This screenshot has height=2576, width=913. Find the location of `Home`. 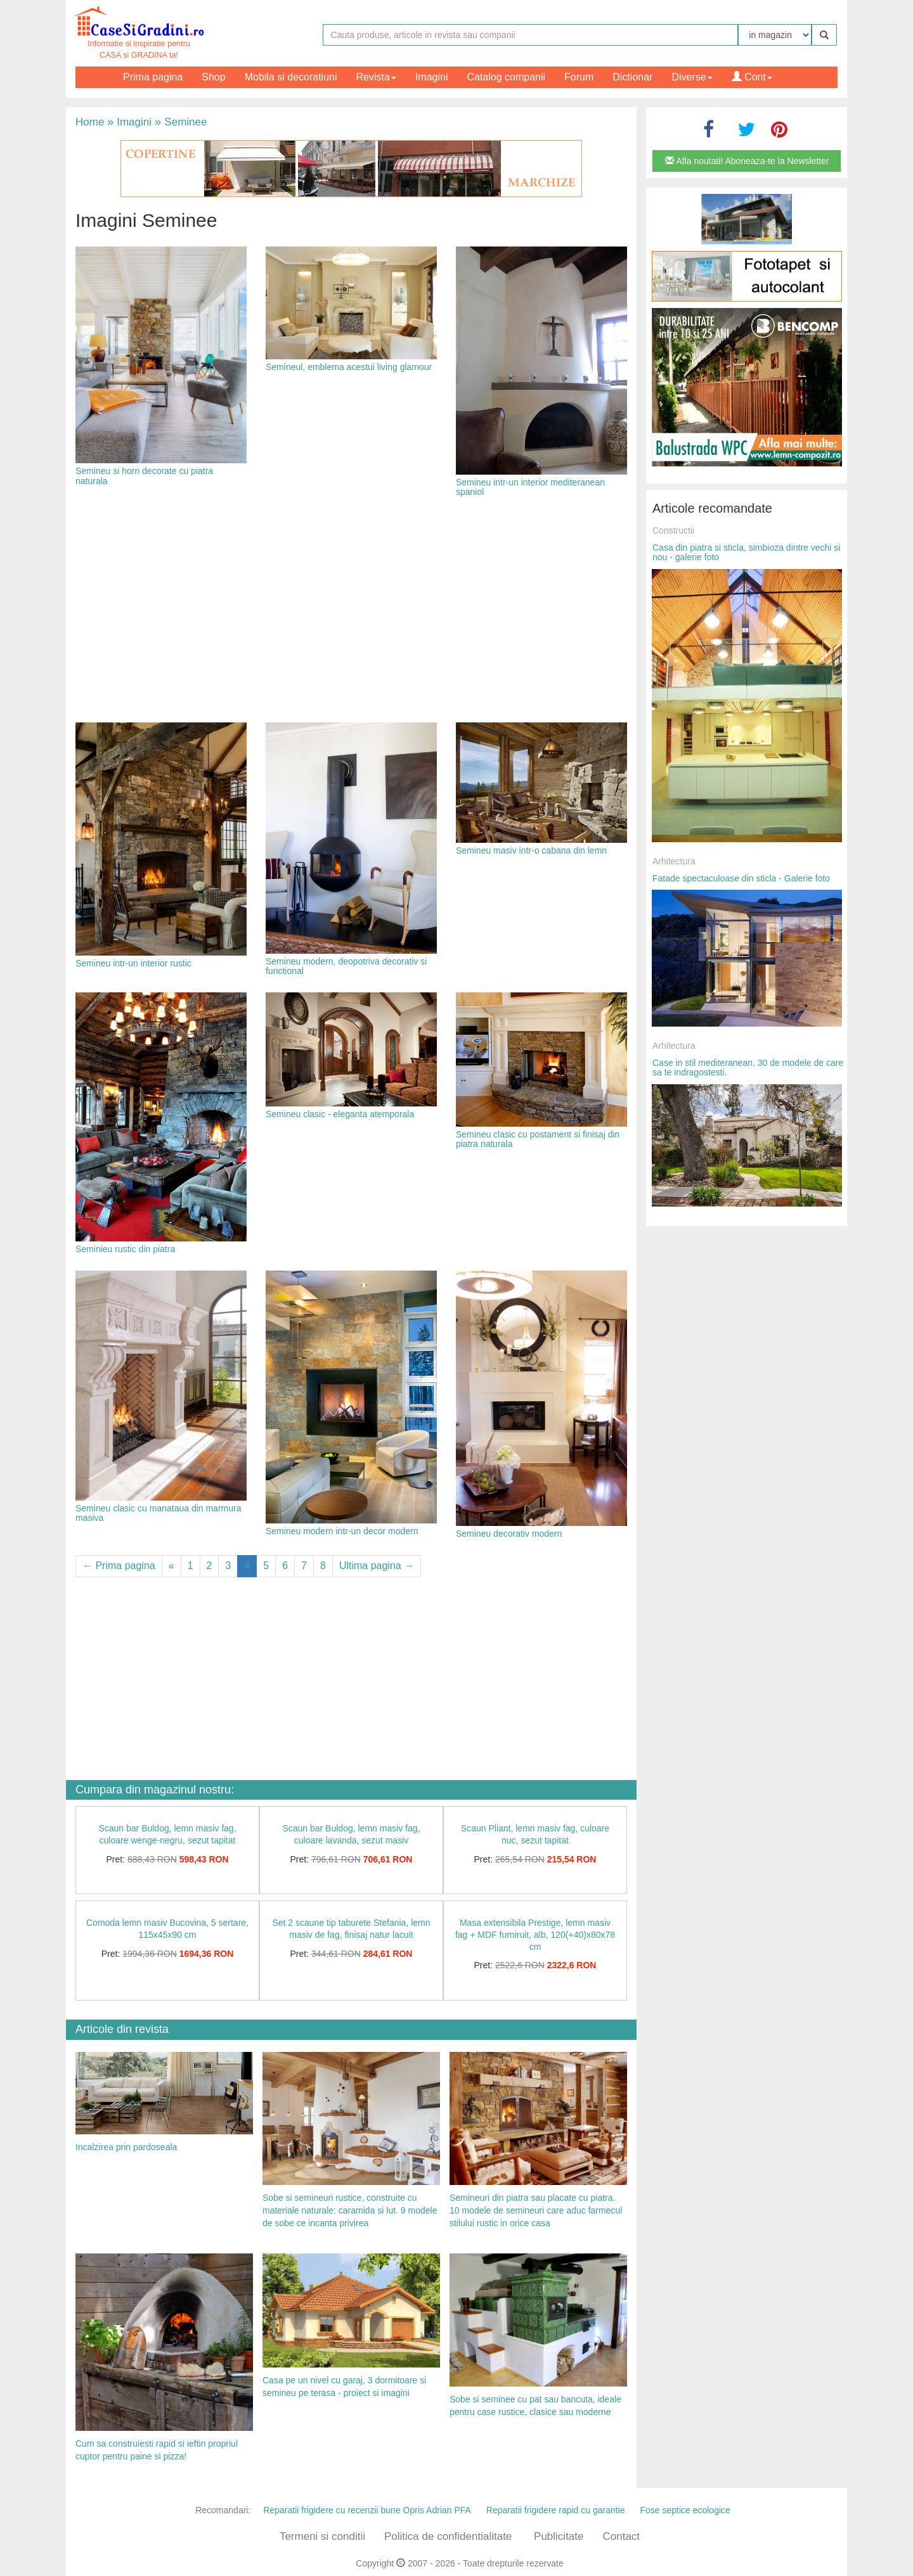

Home is located at coordinates (89, 122).